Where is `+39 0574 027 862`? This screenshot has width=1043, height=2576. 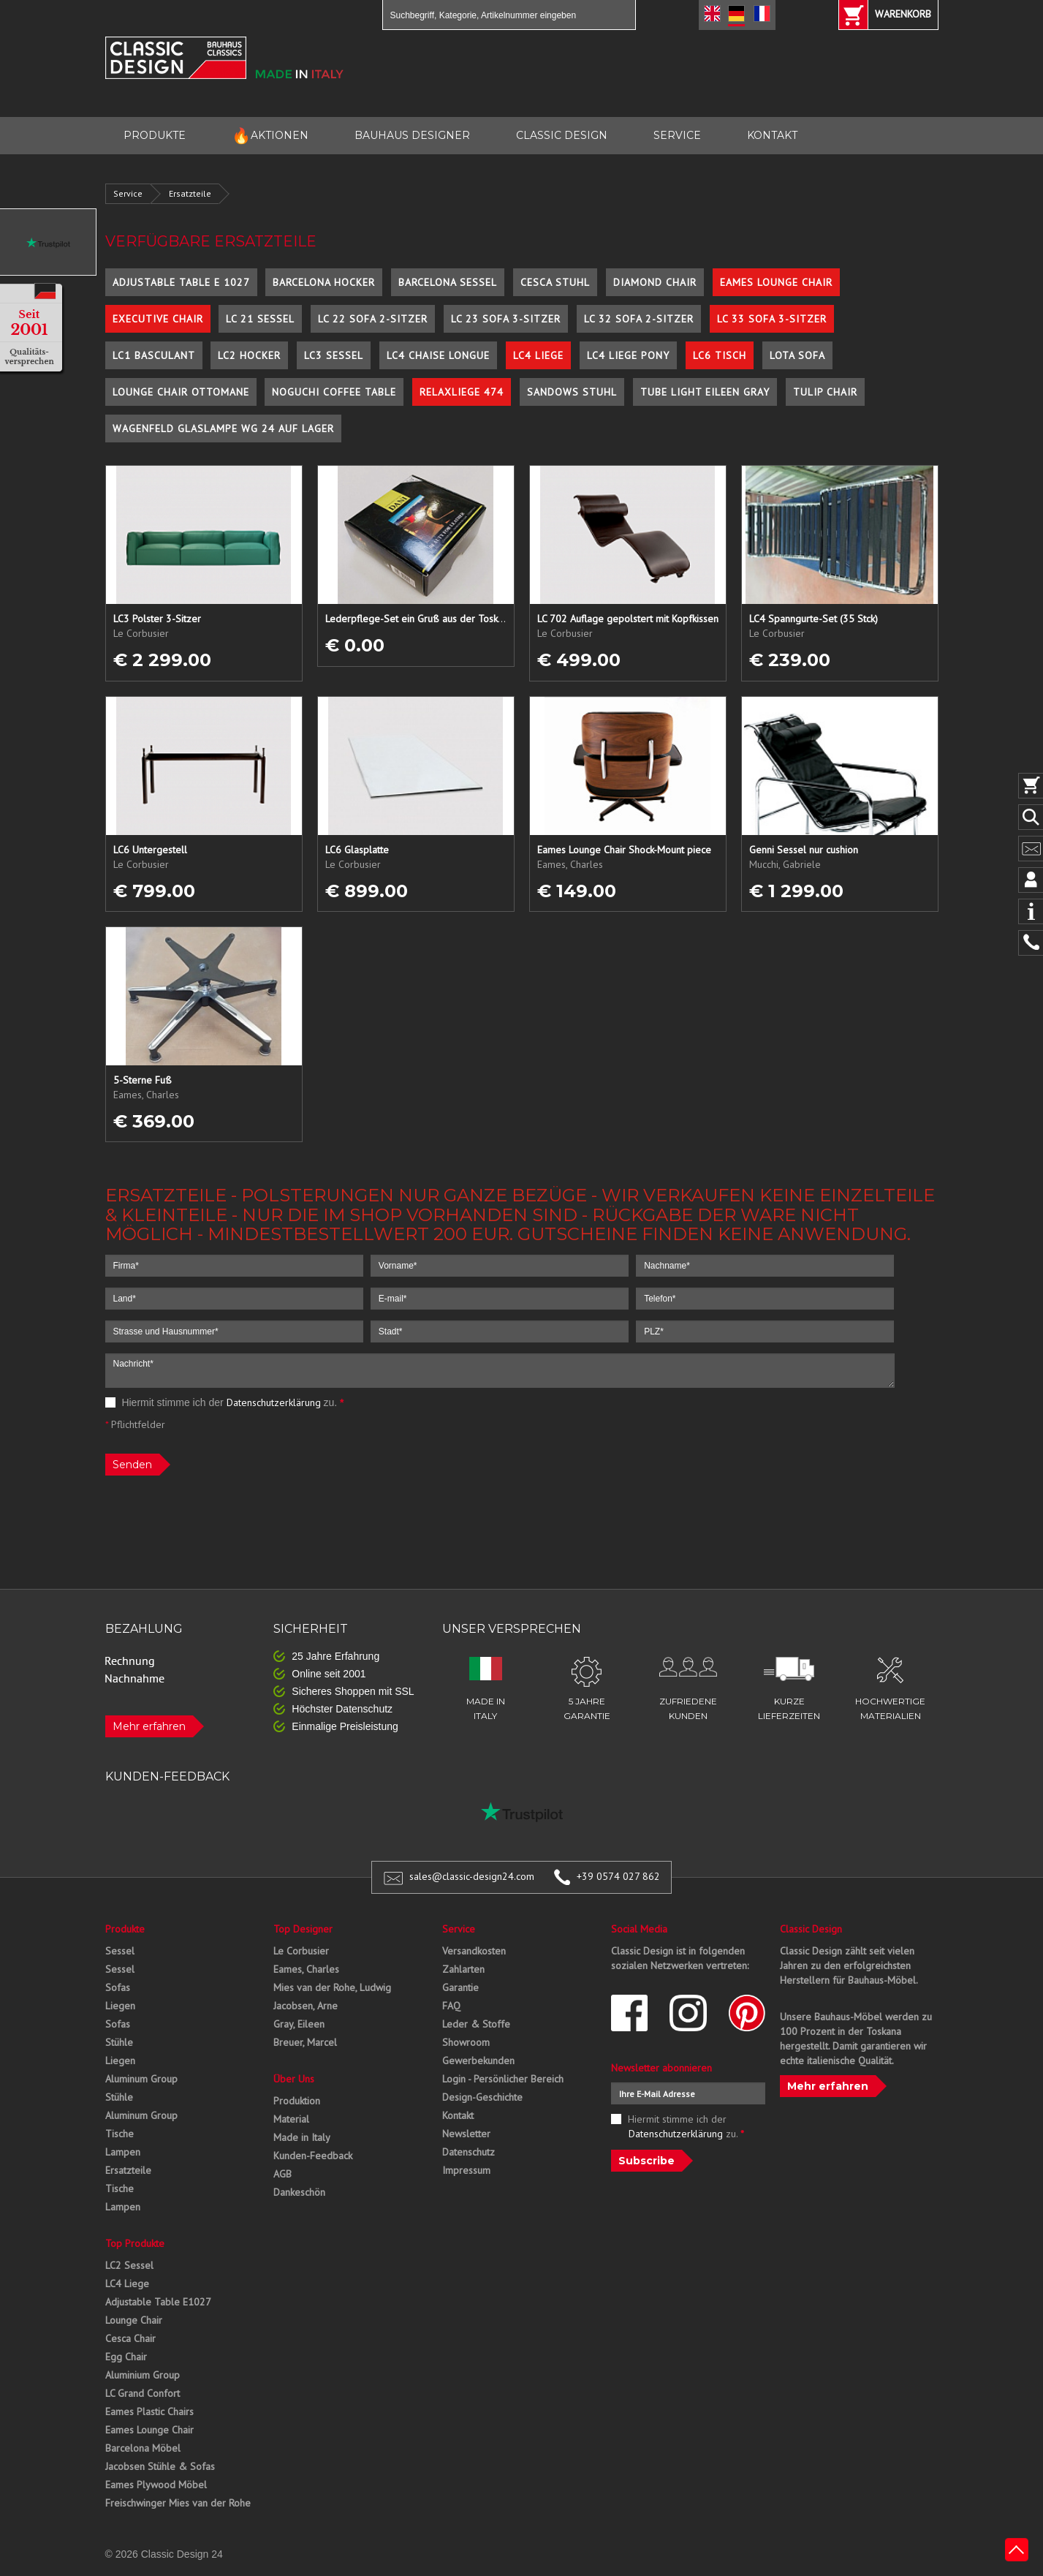 +39 0574 027 862 is located at coordinates (618, 1876).